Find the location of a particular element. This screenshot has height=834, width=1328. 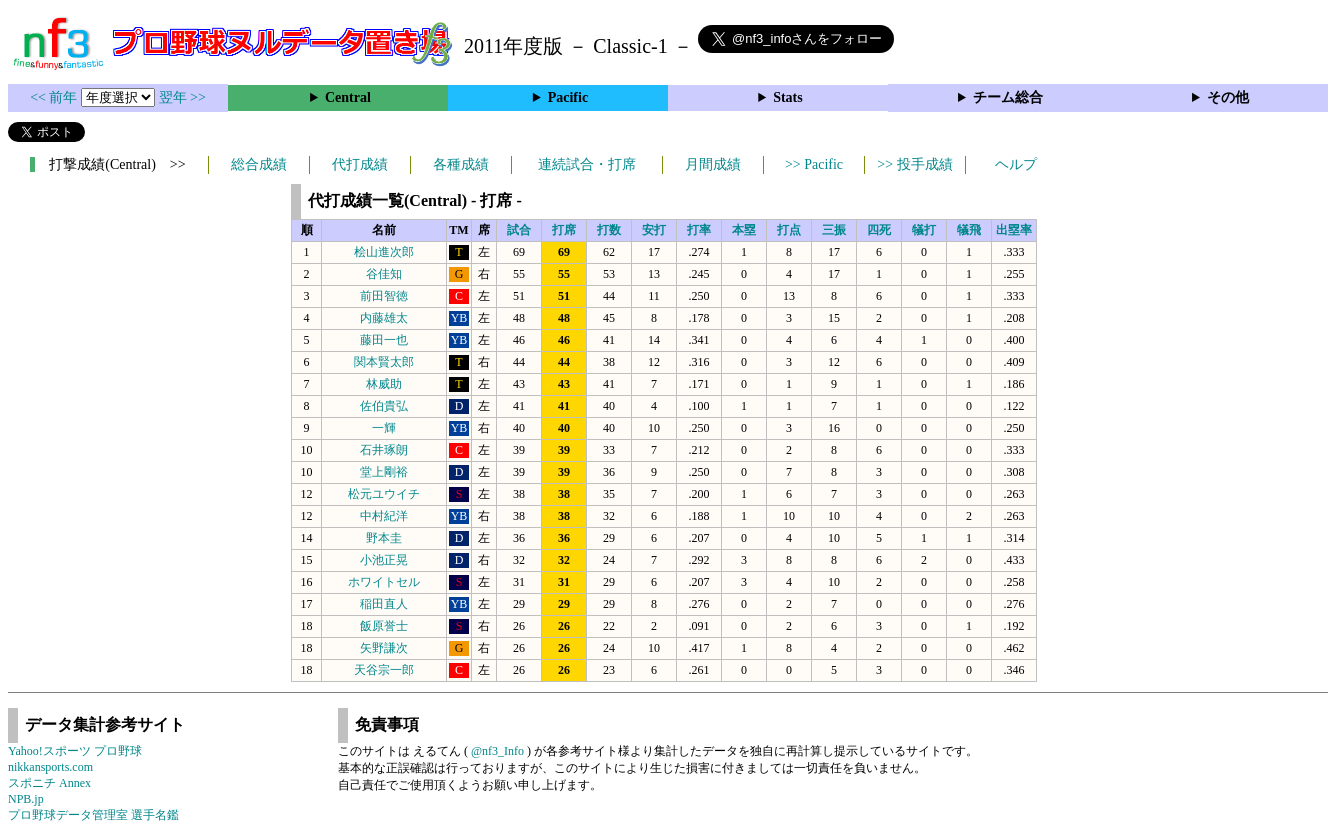

@nf3_Info is located at coordinates (497, 751).